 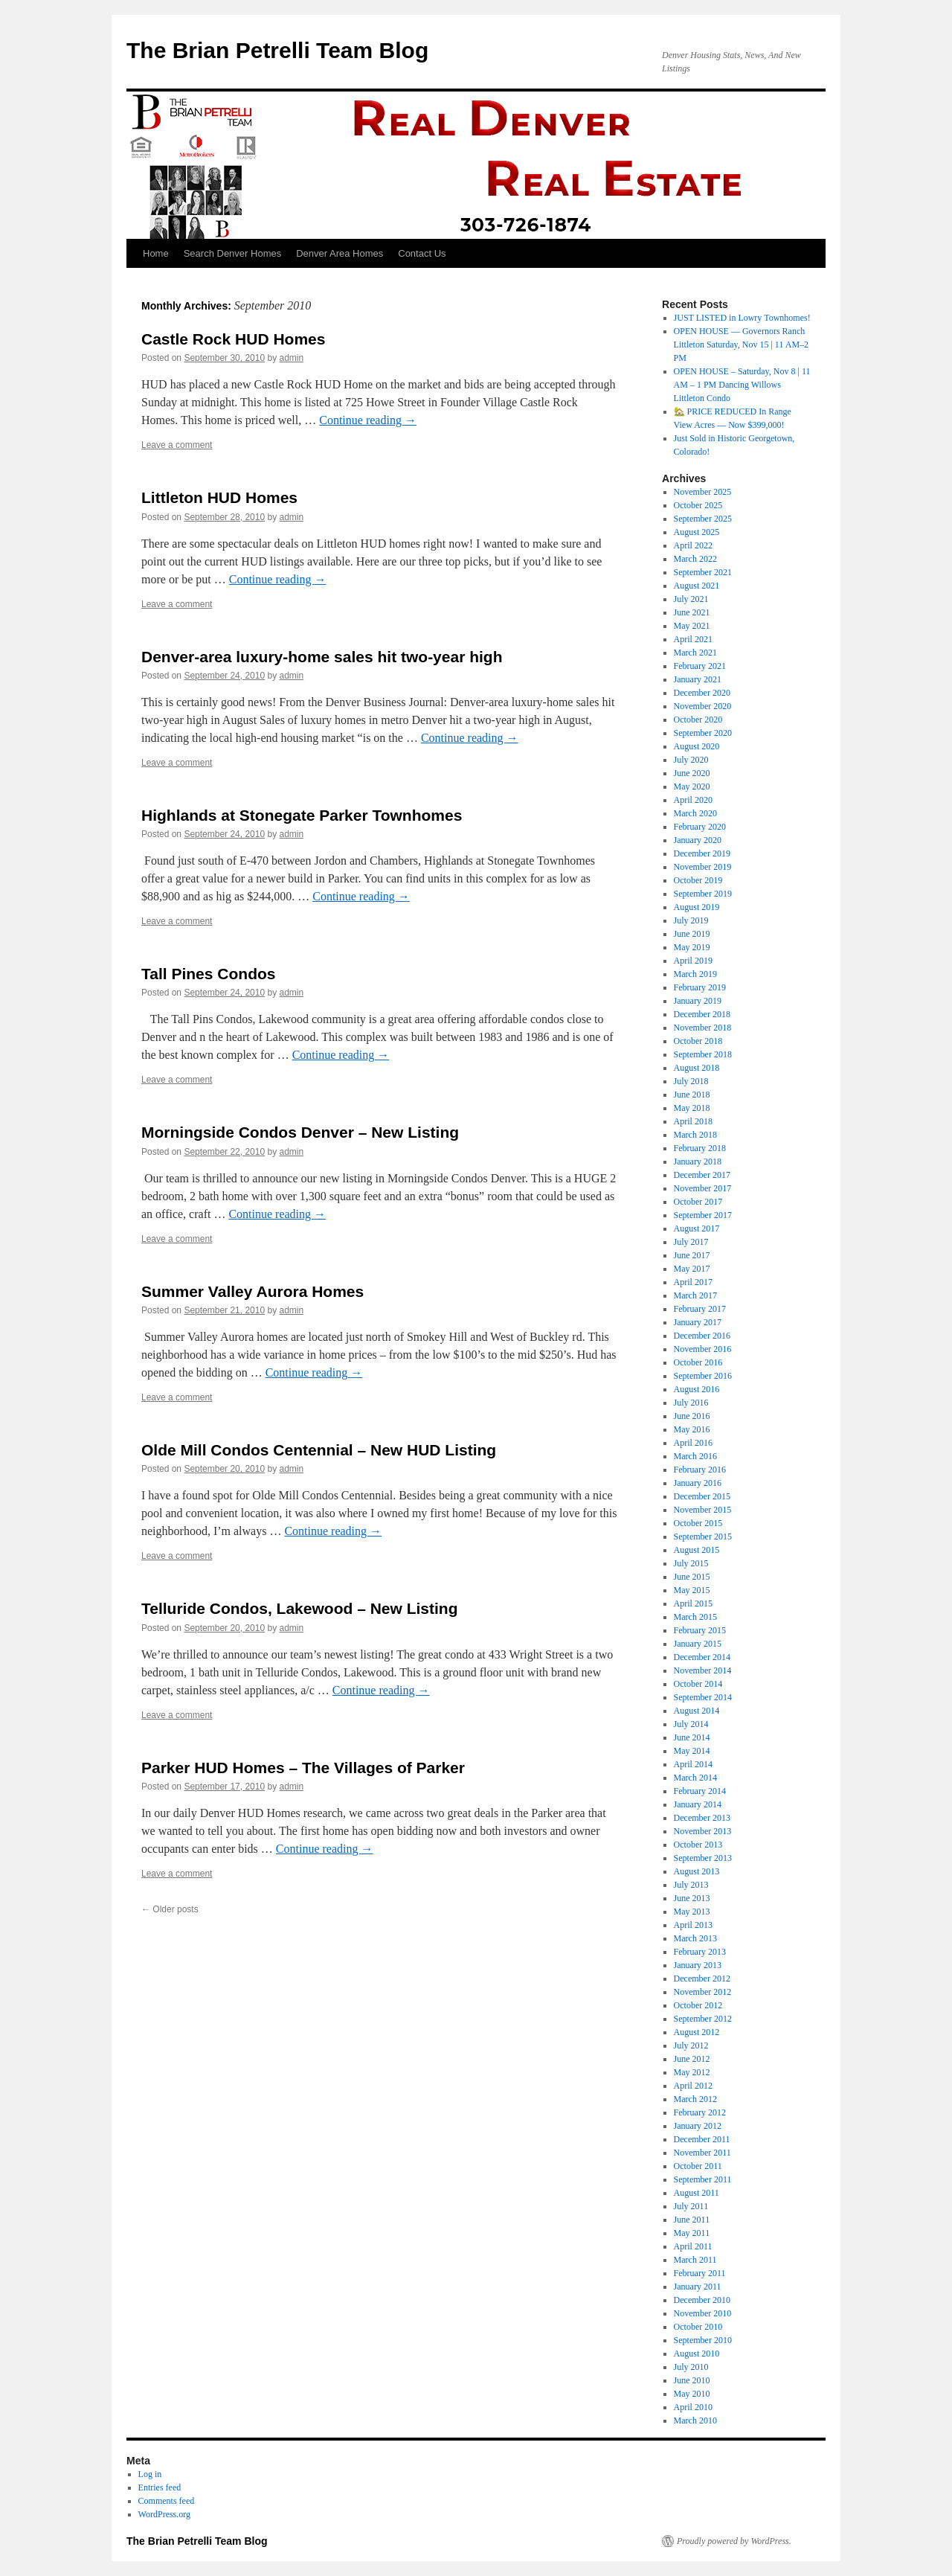 What do you see at coordinates (702, 1978) in the screenshot?
I see `December 2012` at bounding box center [702, 1978].